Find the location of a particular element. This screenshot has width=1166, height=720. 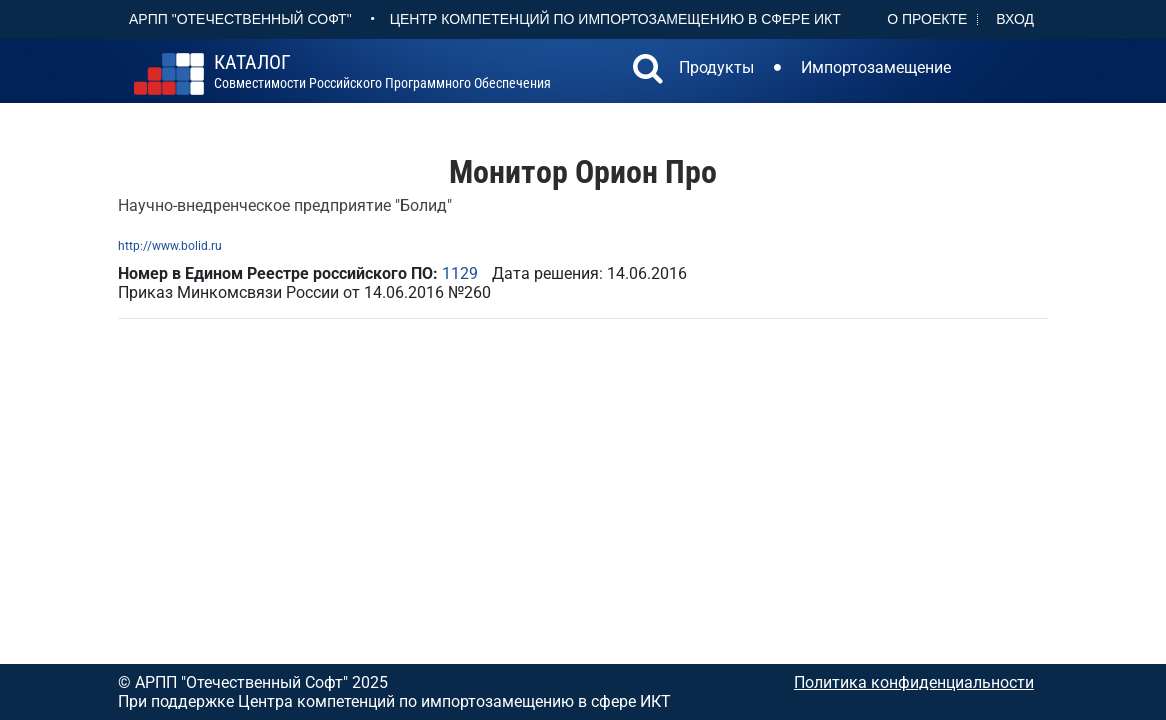

совместимости российского программного обеспечения is located at coordinates (382, 72).